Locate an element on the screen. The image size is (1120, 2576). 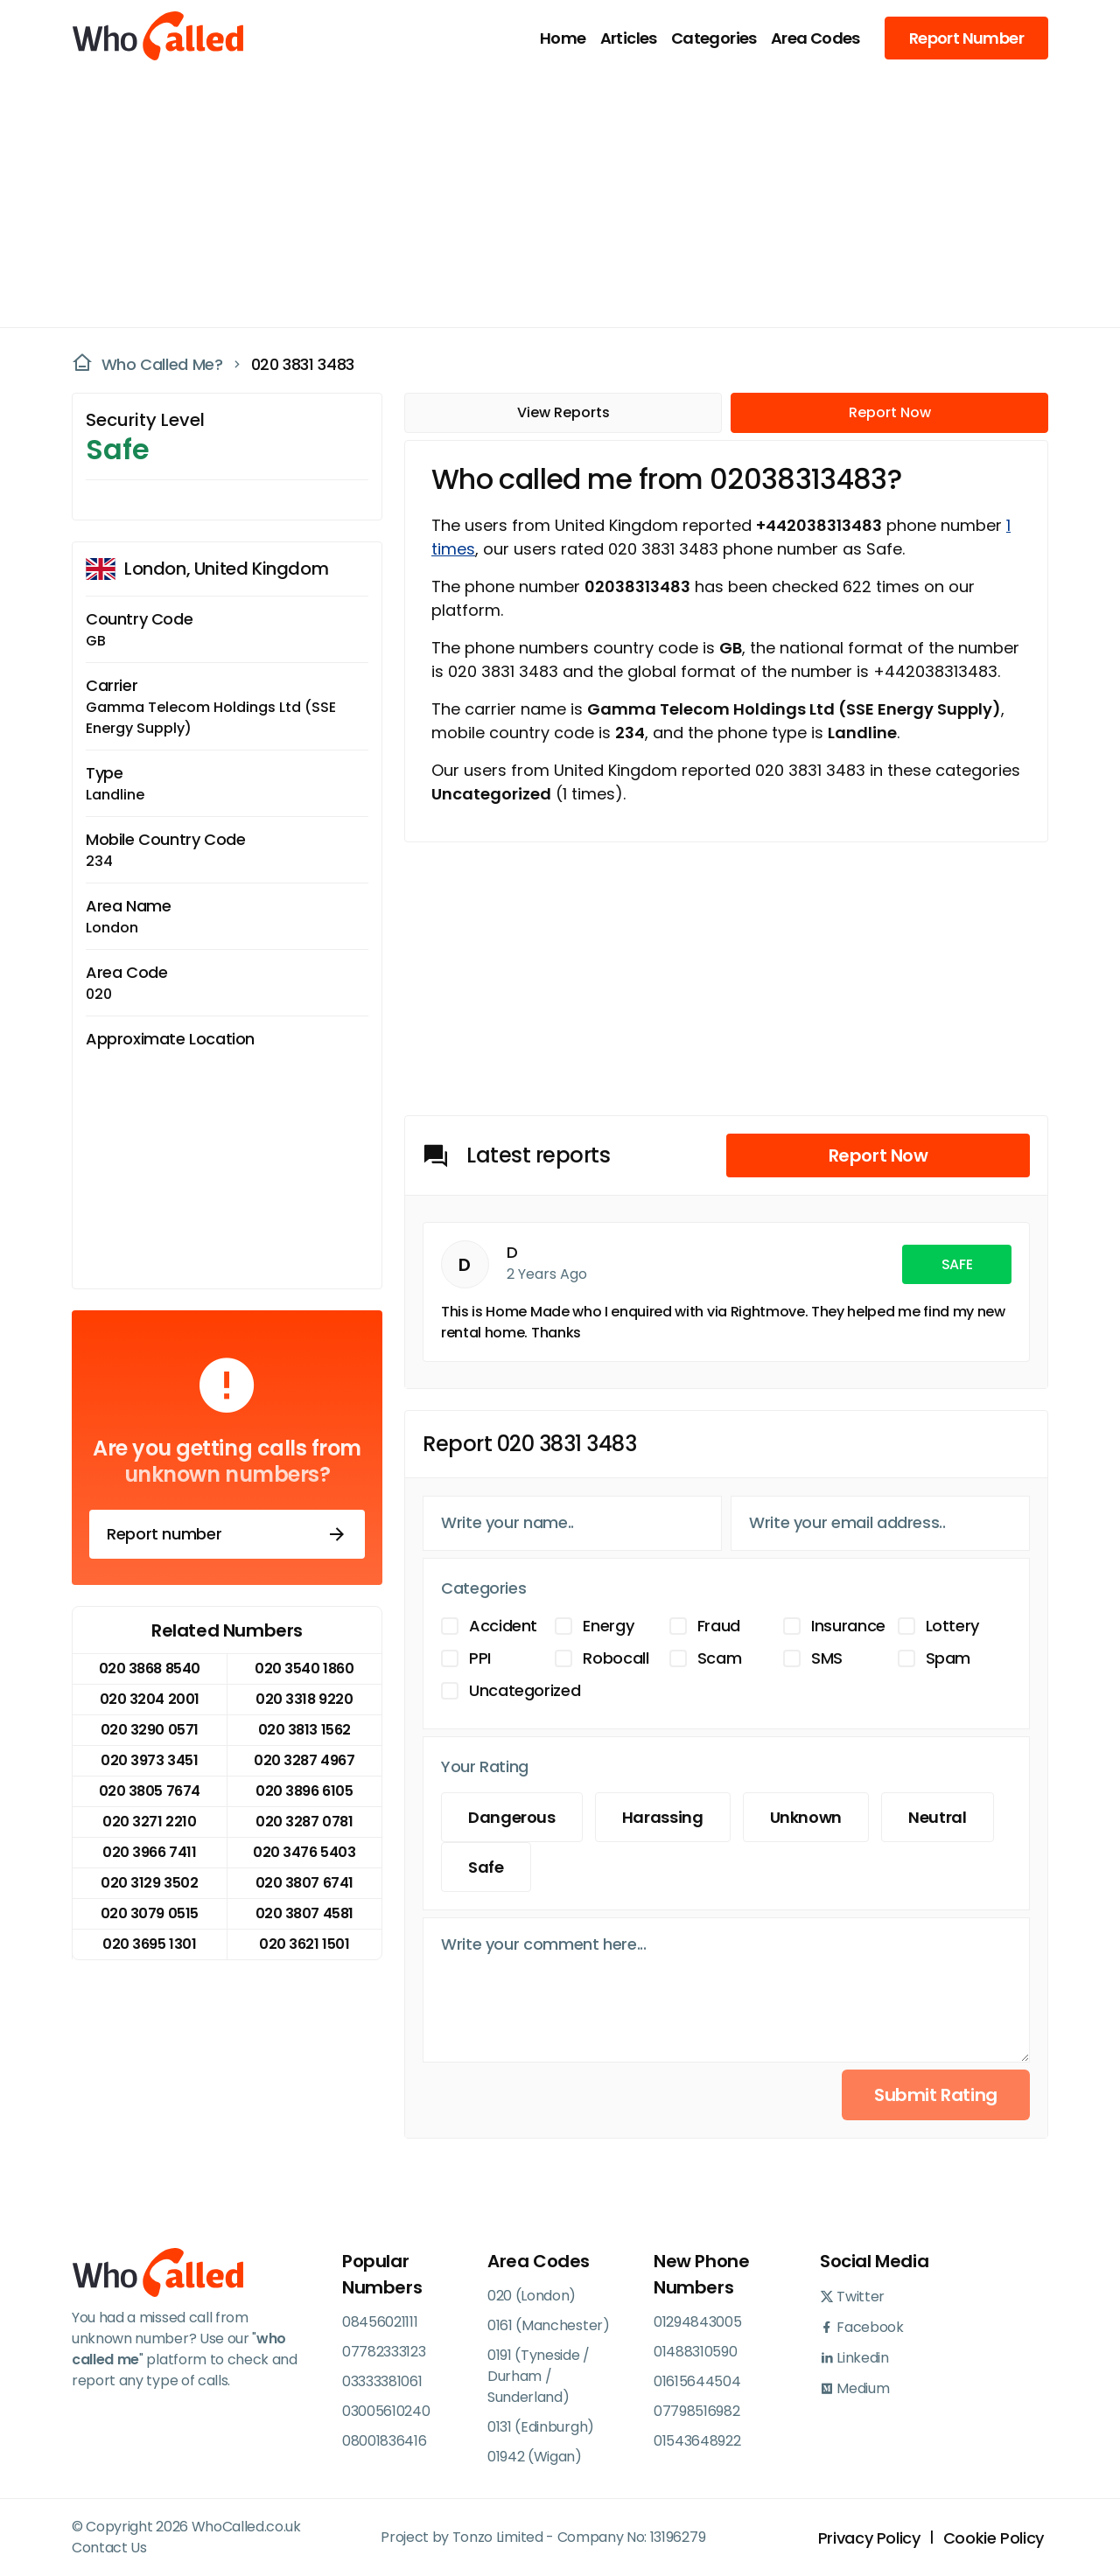
020 3271 2210 is located at coordinates (149, 1822).